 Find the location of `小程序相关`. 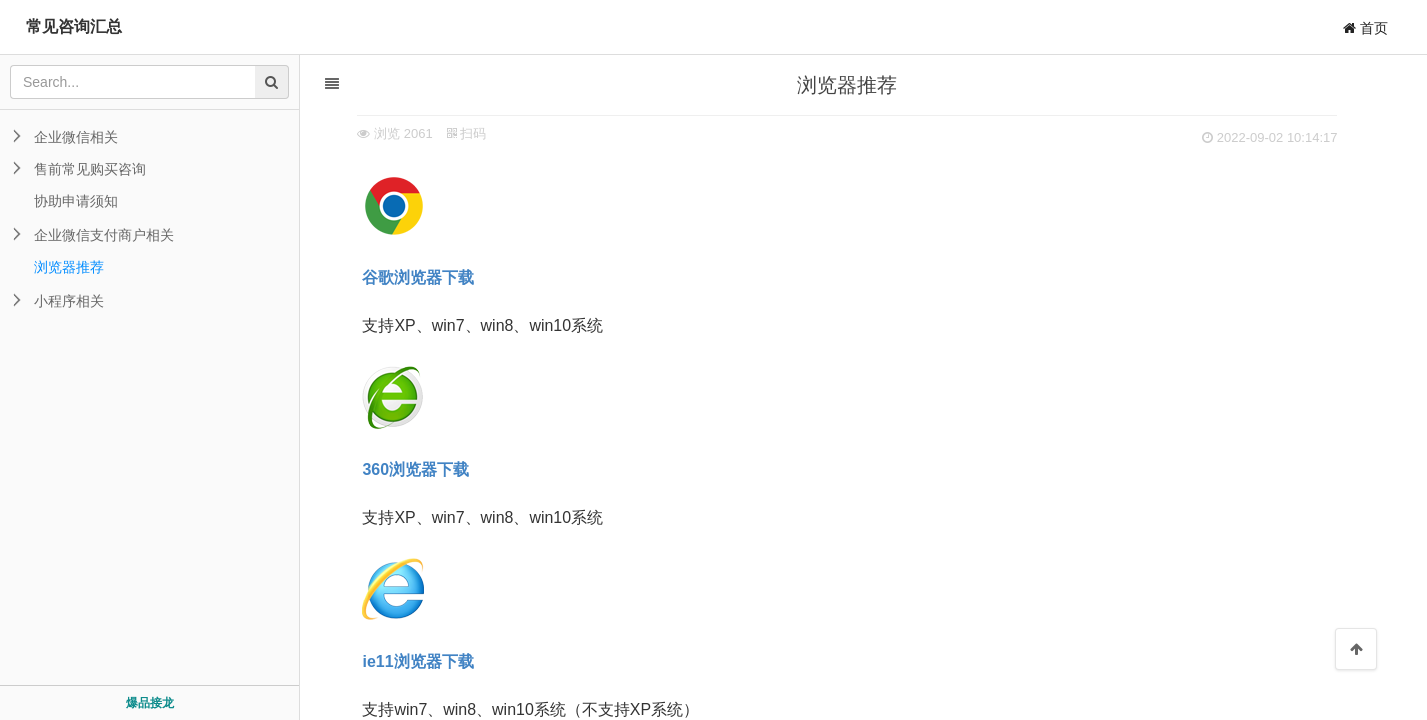

小程序相关 is located at coordinates (69, 301).